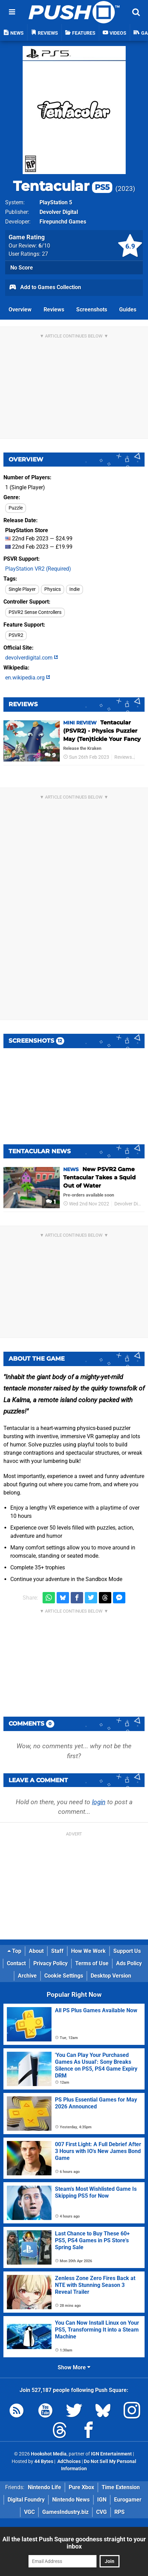 The image size is (148, 2576). Describe the element at coordinates (52, 589) in the screenshot. I see `Physics` at that location.